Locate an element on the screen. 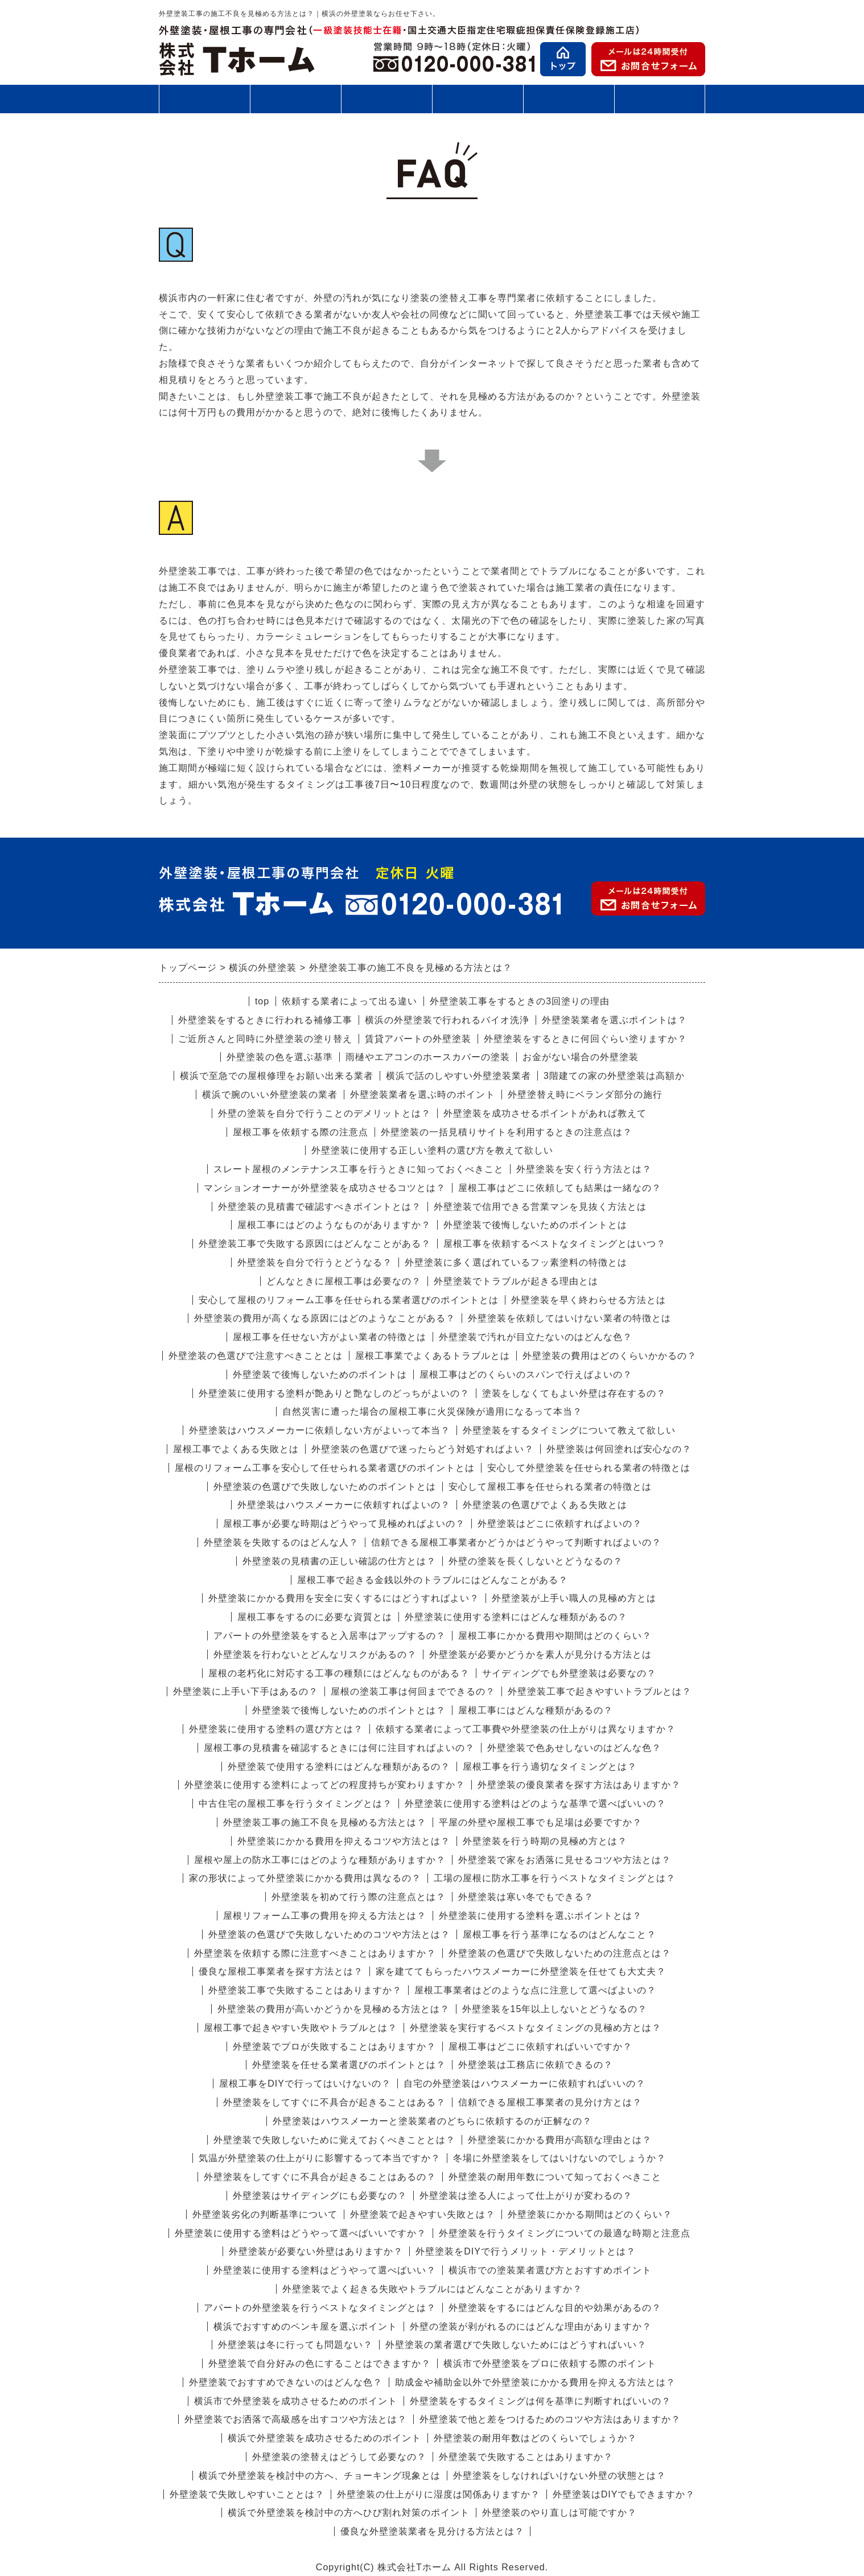 The image size is (864, 2576). 外壁塗装の業者選びで失敗しないためにはどうすればいい？ is located at coordinates (516, 2345).